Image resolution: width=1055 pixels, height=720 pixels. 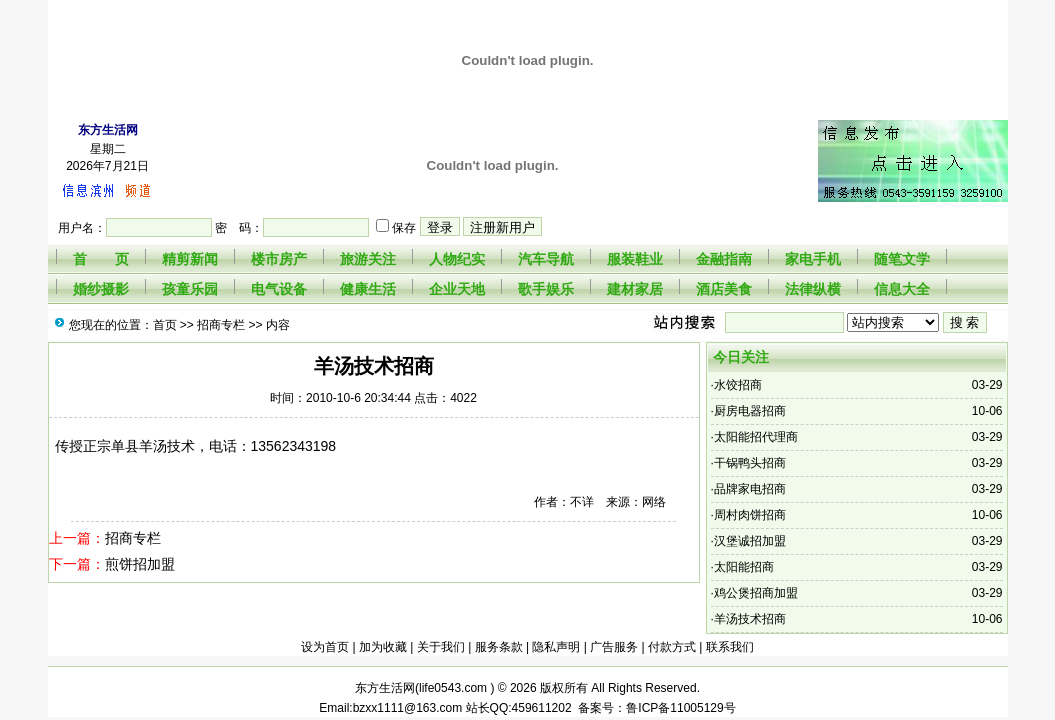 I want to click on 随笔文学, so click(x=902, y=259).